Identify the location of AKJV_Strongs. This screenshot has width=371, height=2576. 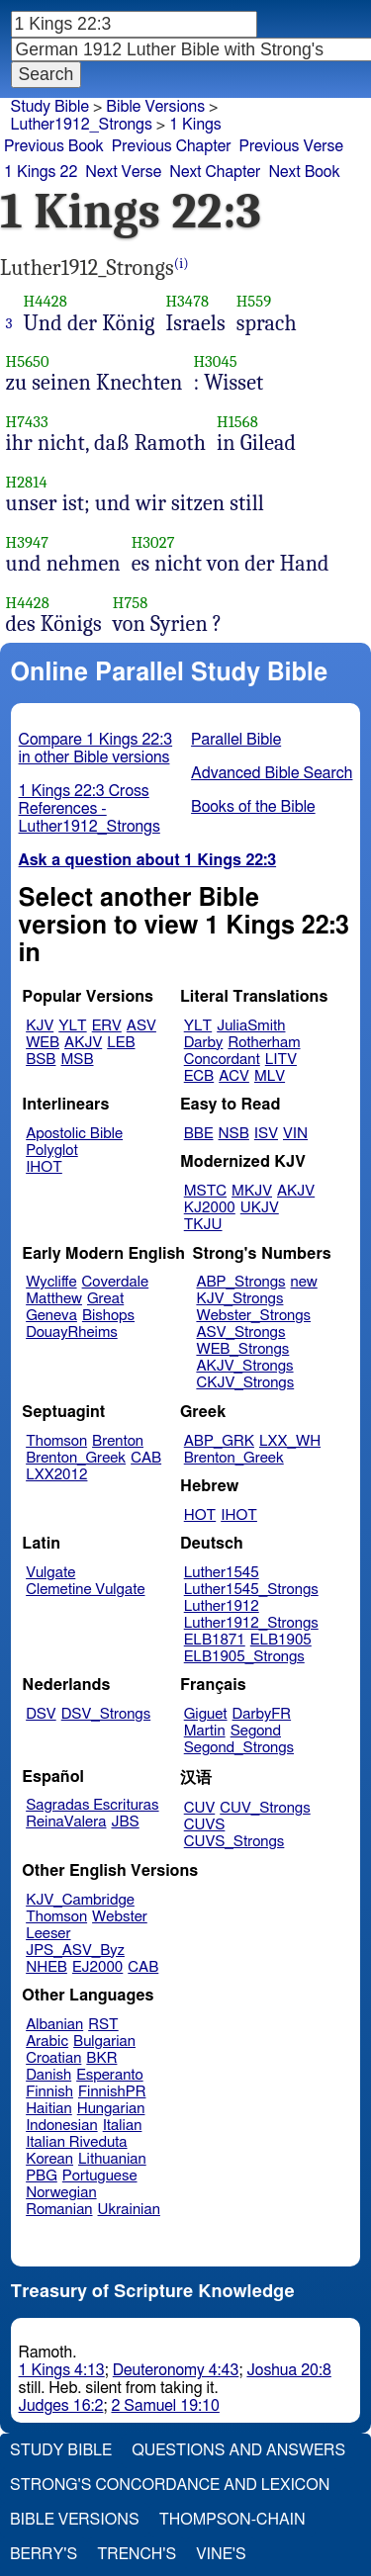
(244, 1366).